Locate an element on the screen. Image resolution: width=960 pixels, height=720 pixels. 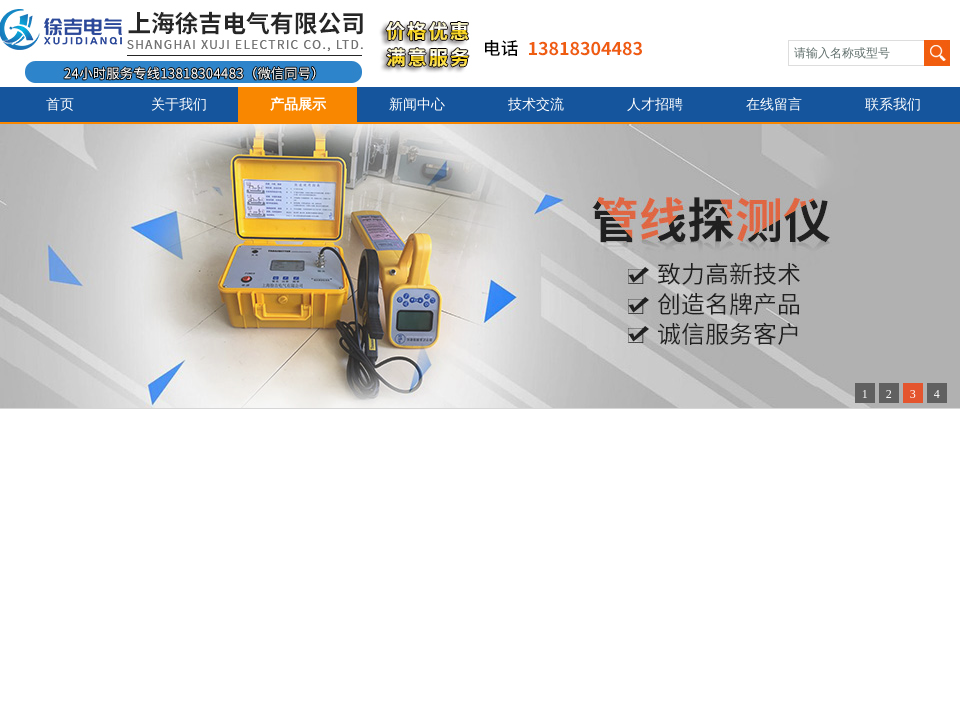
人才招聘 is located at coordinates (655, 104).